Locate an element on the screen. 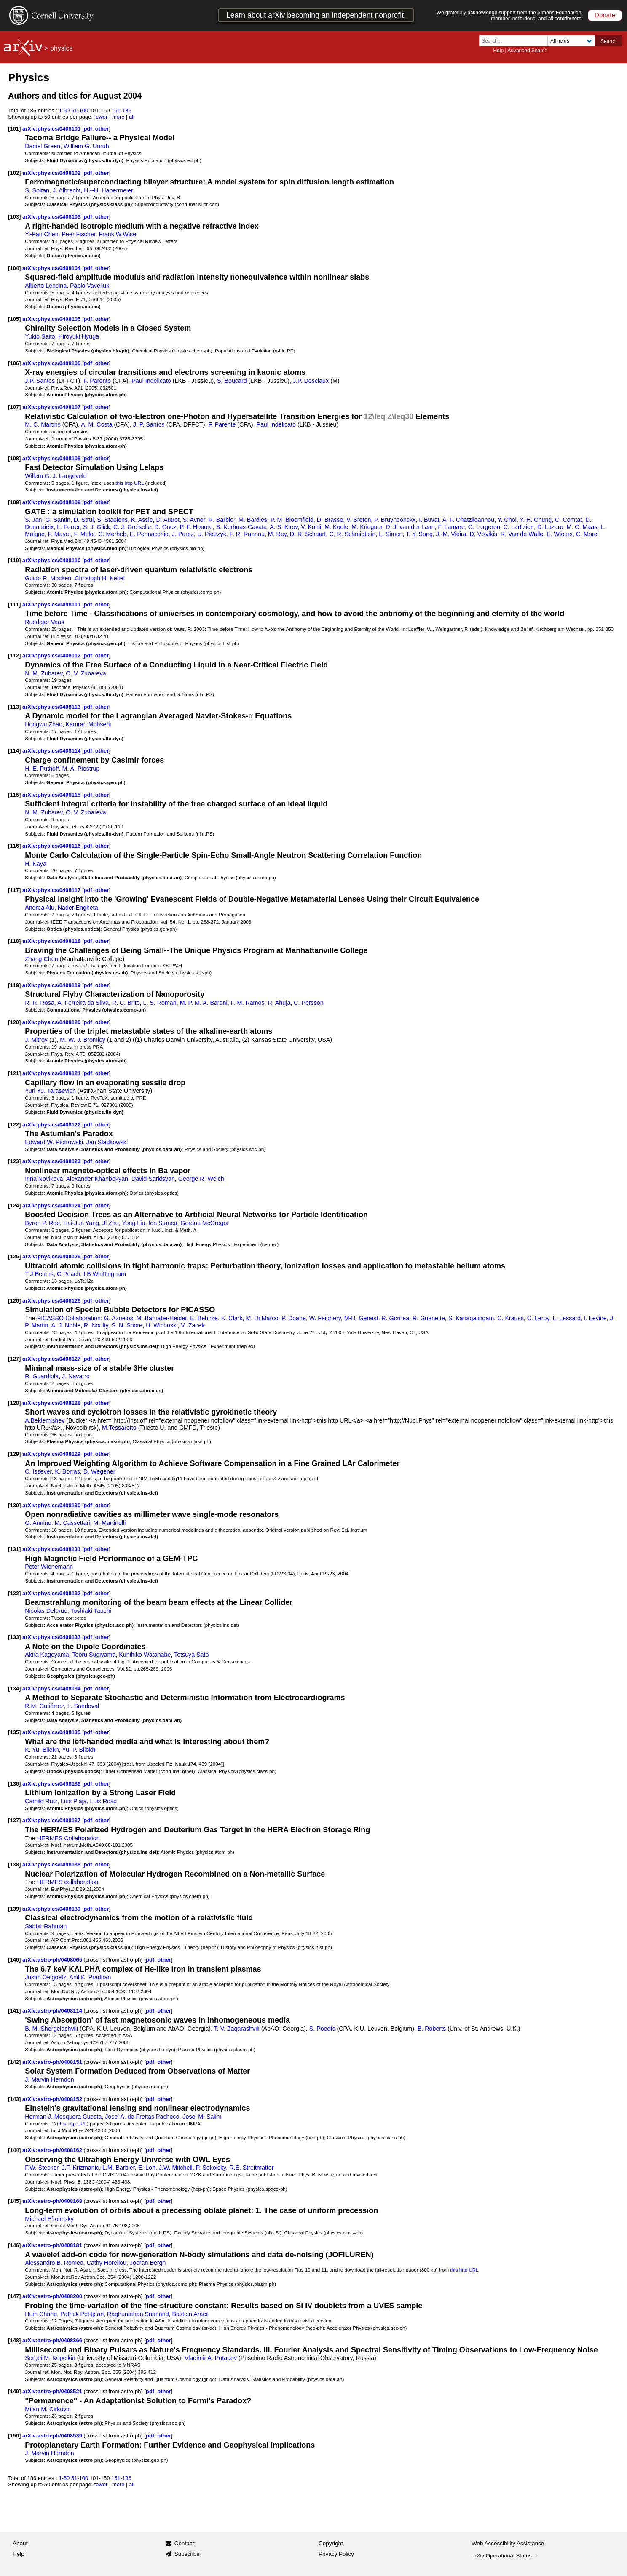 The image size is (627, 2576). F.W. Stecker is located at coordinates (41, 2167).